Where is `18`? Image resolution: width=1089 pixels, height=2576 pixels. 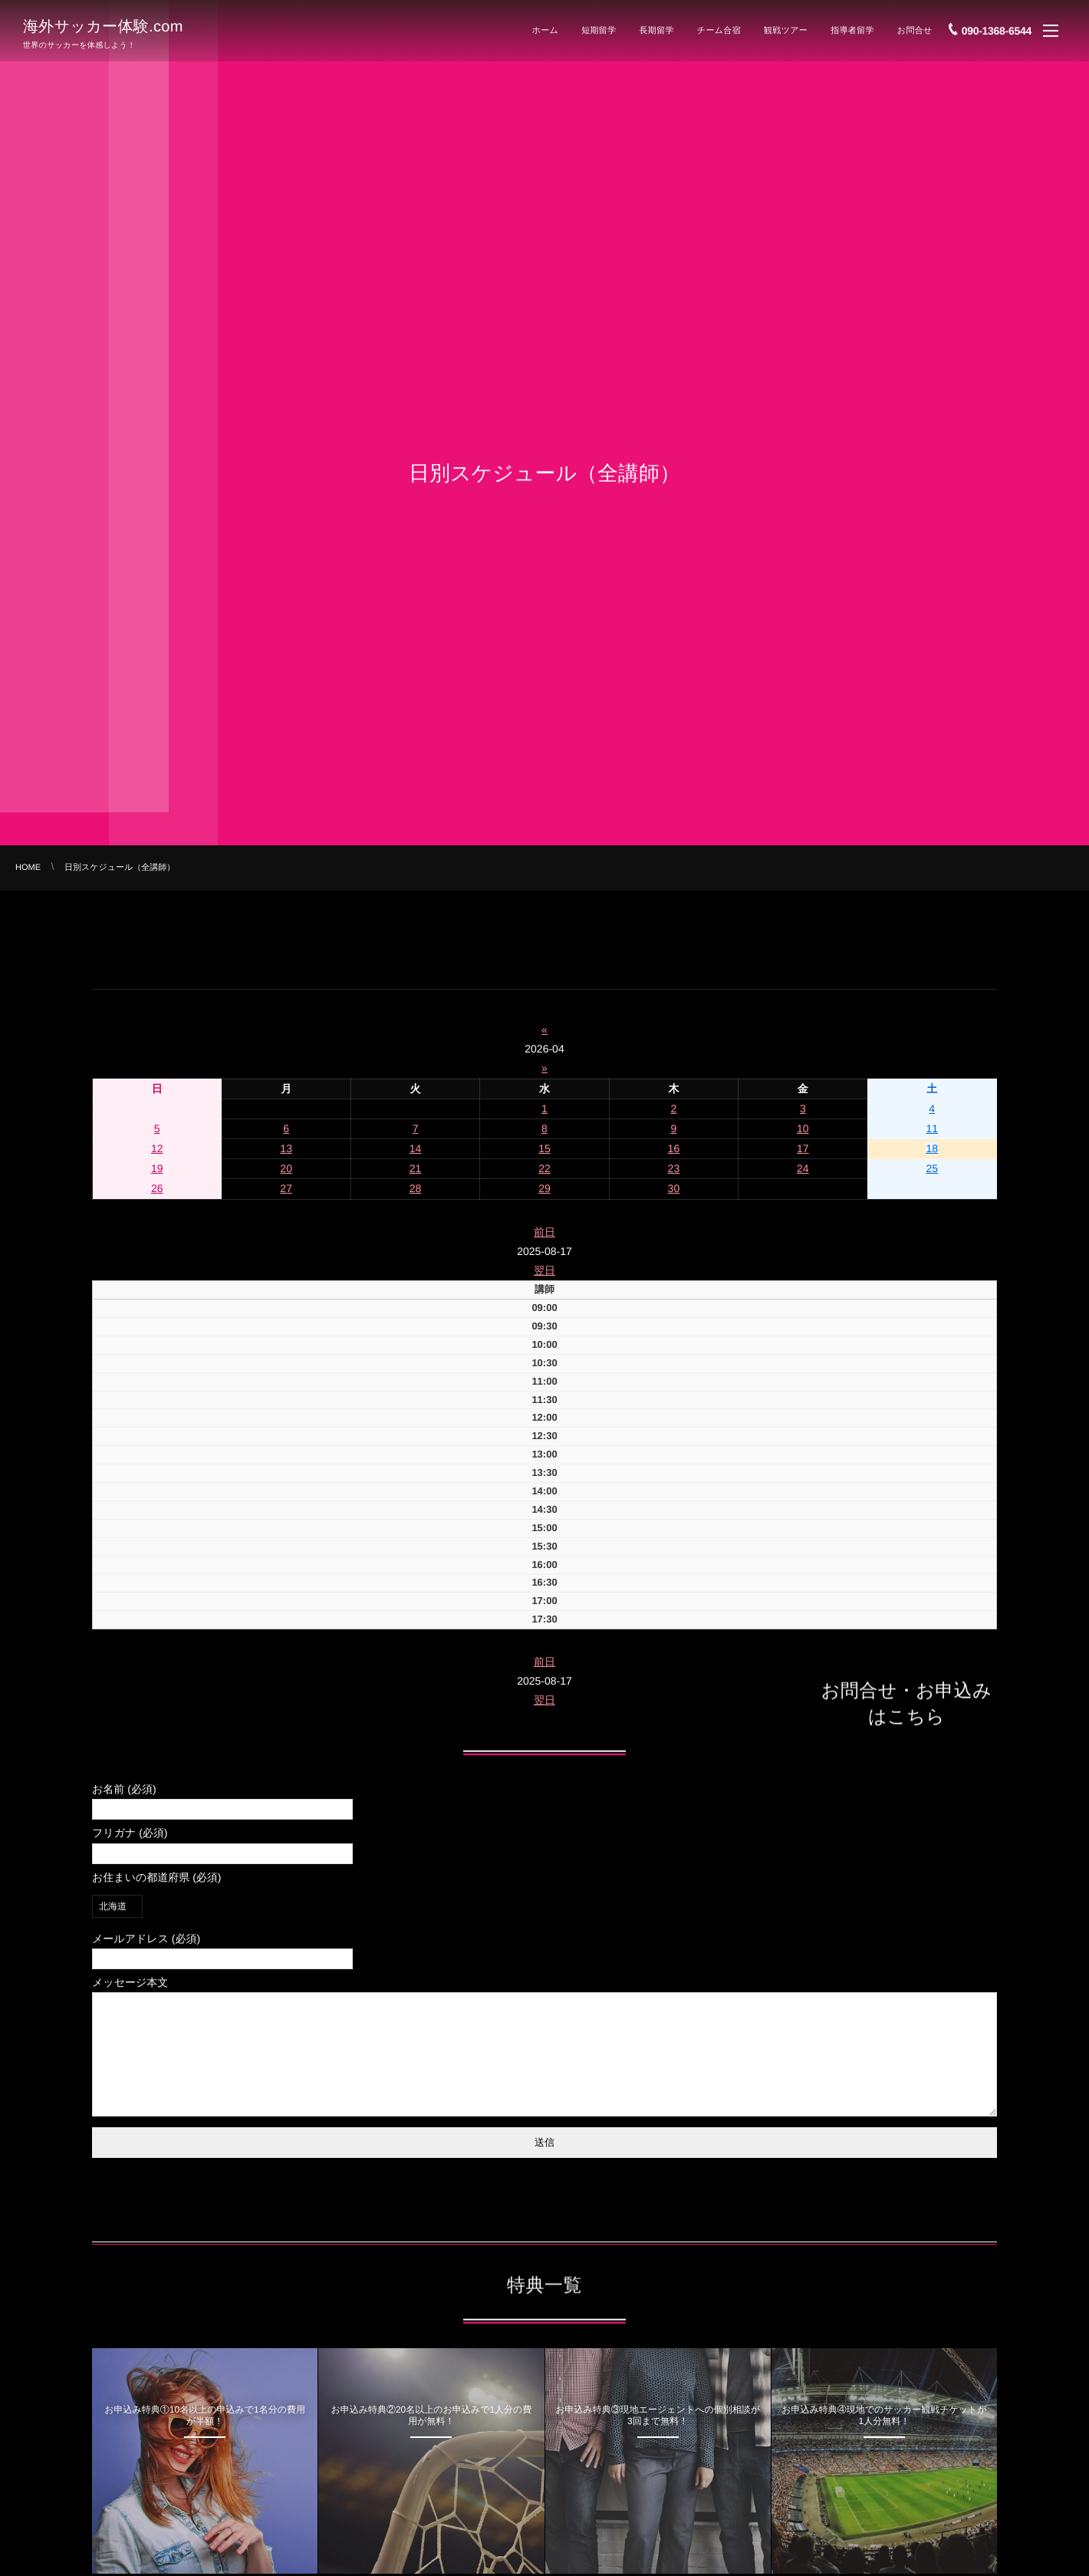
18 is located at coordinates (932, 1148).